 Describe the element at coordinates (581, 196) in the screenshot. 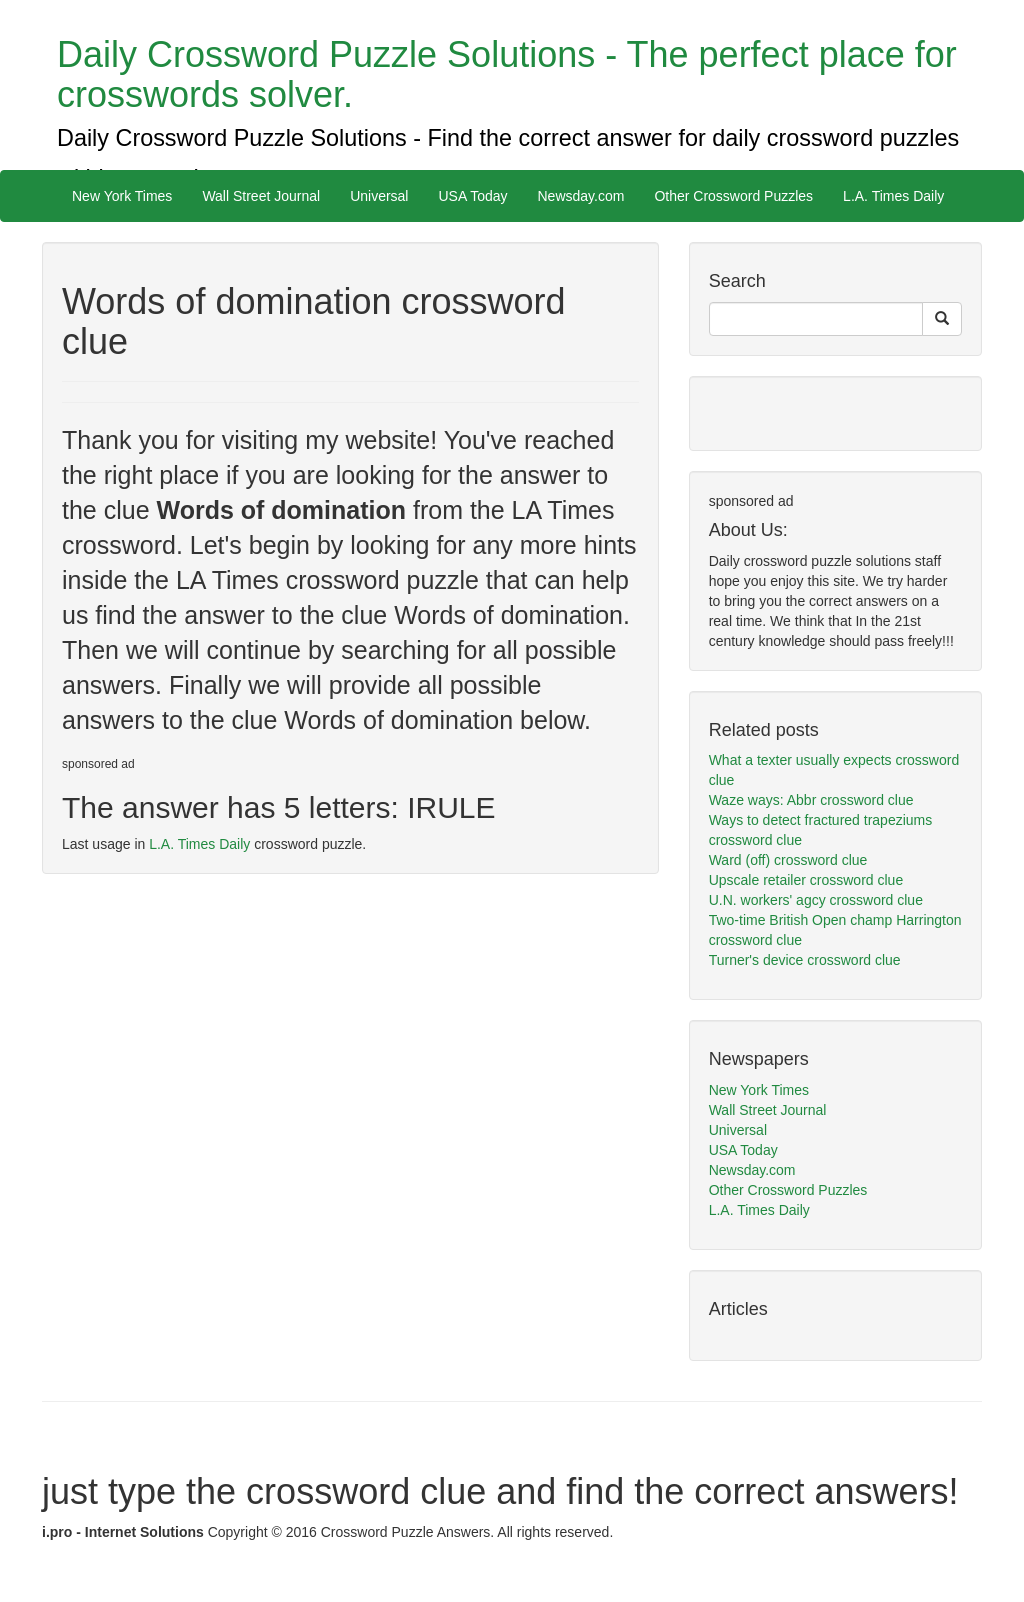

I see `Newsday.com` at that location.